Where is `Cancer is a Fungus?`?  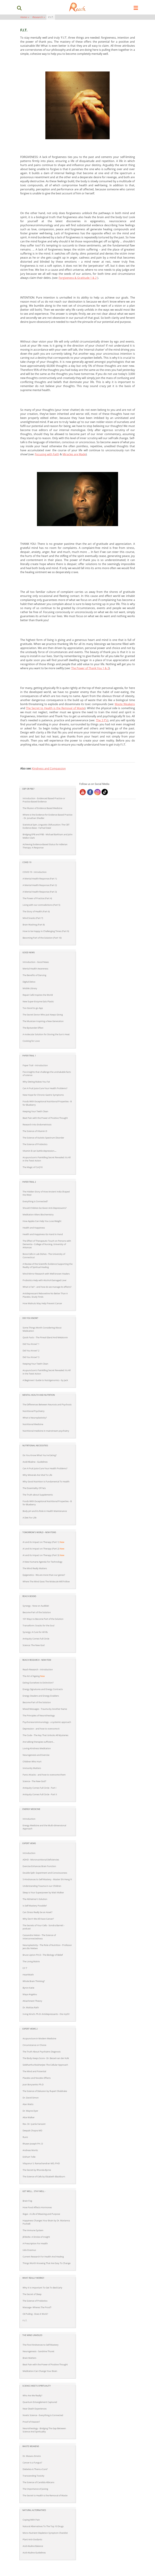 Cancer is a Fungus? is located at coordinates (32, 2464).